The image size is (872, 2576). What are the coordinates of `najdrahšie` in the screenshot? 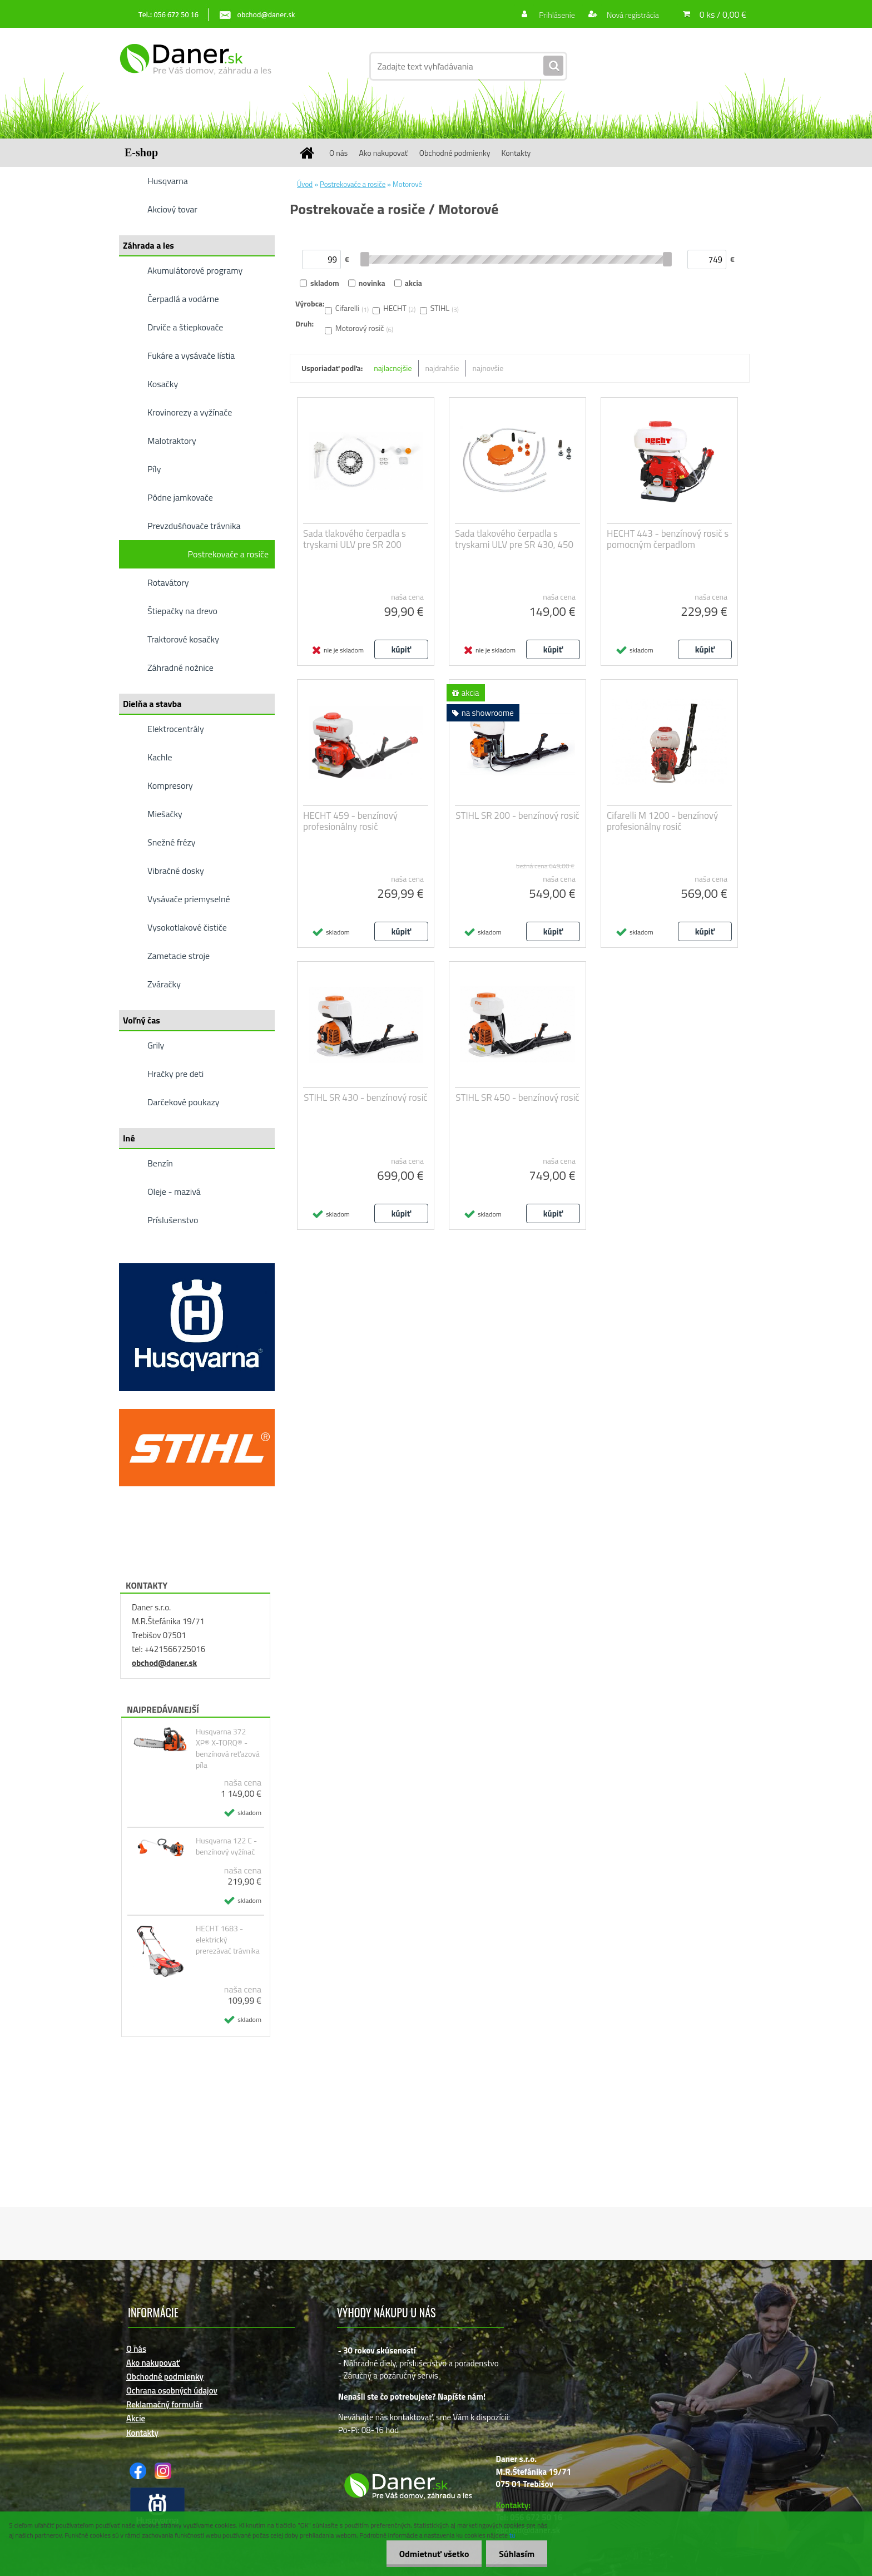 It's located at (442, 368).